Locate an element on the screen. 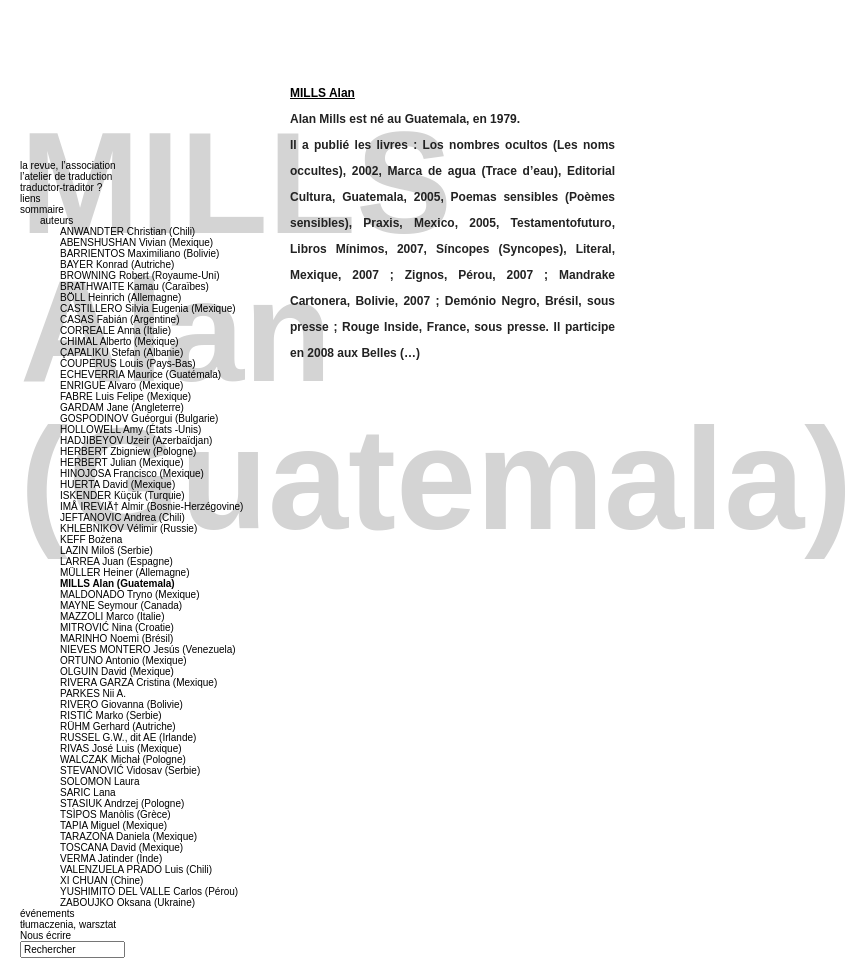 The image size is (852, 968). ECHEVERRIA Maurice (Guatémala) is located at coordinates (140, 374).